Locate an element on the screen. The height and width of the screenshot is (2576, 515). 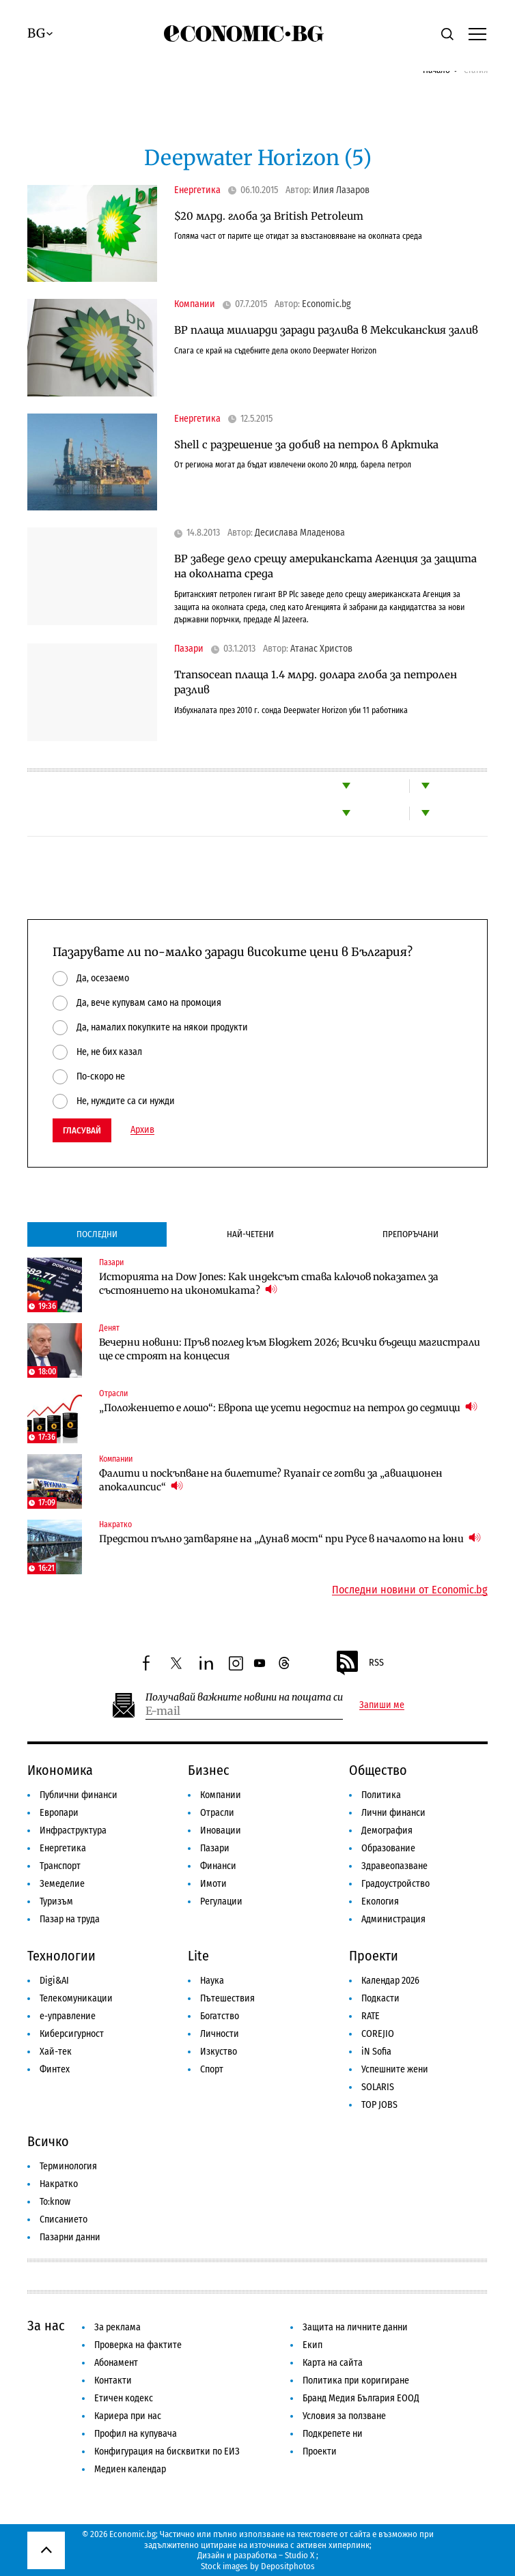
Препоръчани is located at coordinates (410, 1234).